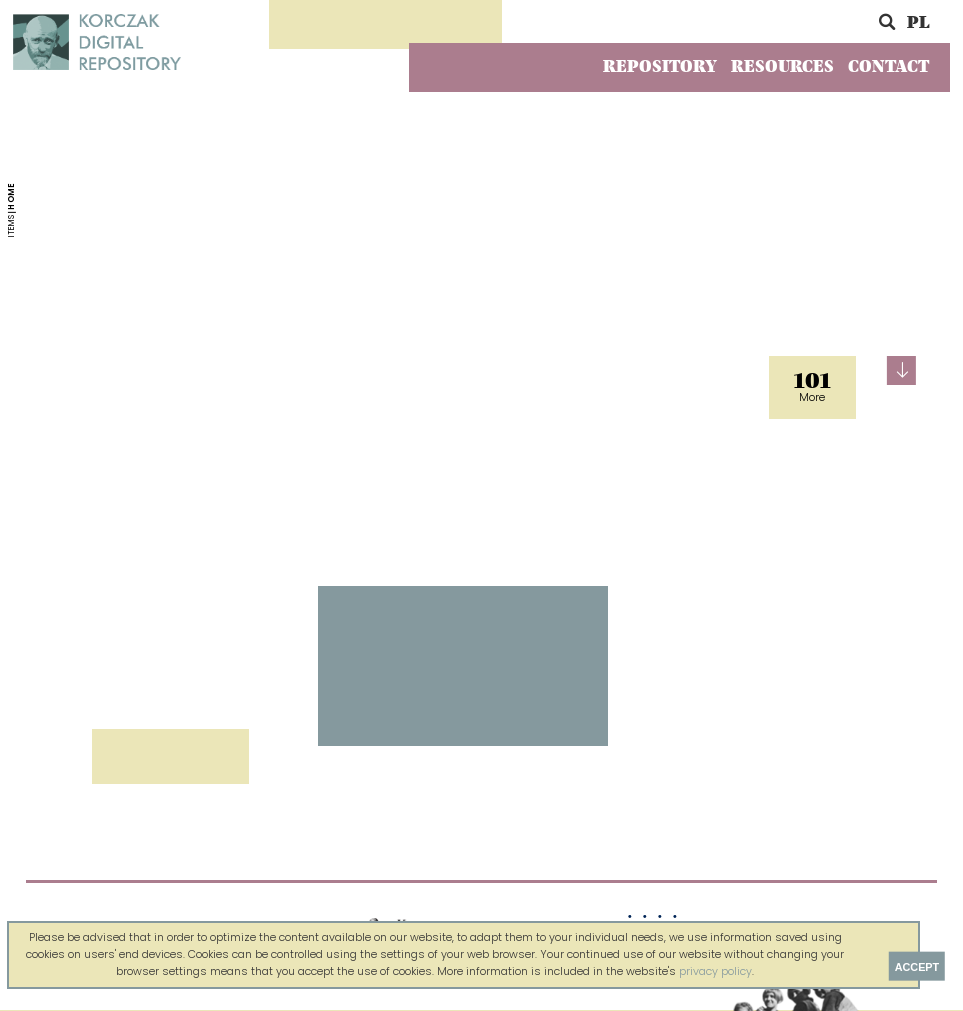 The height and width of the screenshot is (1011, 963). I want to click on Resources, so click(782, 67).